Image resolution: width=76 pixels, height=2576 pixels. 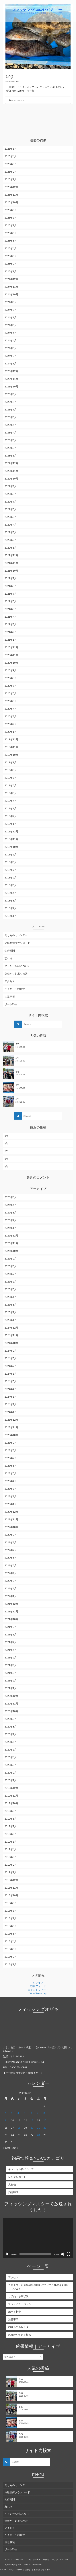 I want to click on 2月 », so click(x=15, y=2147).